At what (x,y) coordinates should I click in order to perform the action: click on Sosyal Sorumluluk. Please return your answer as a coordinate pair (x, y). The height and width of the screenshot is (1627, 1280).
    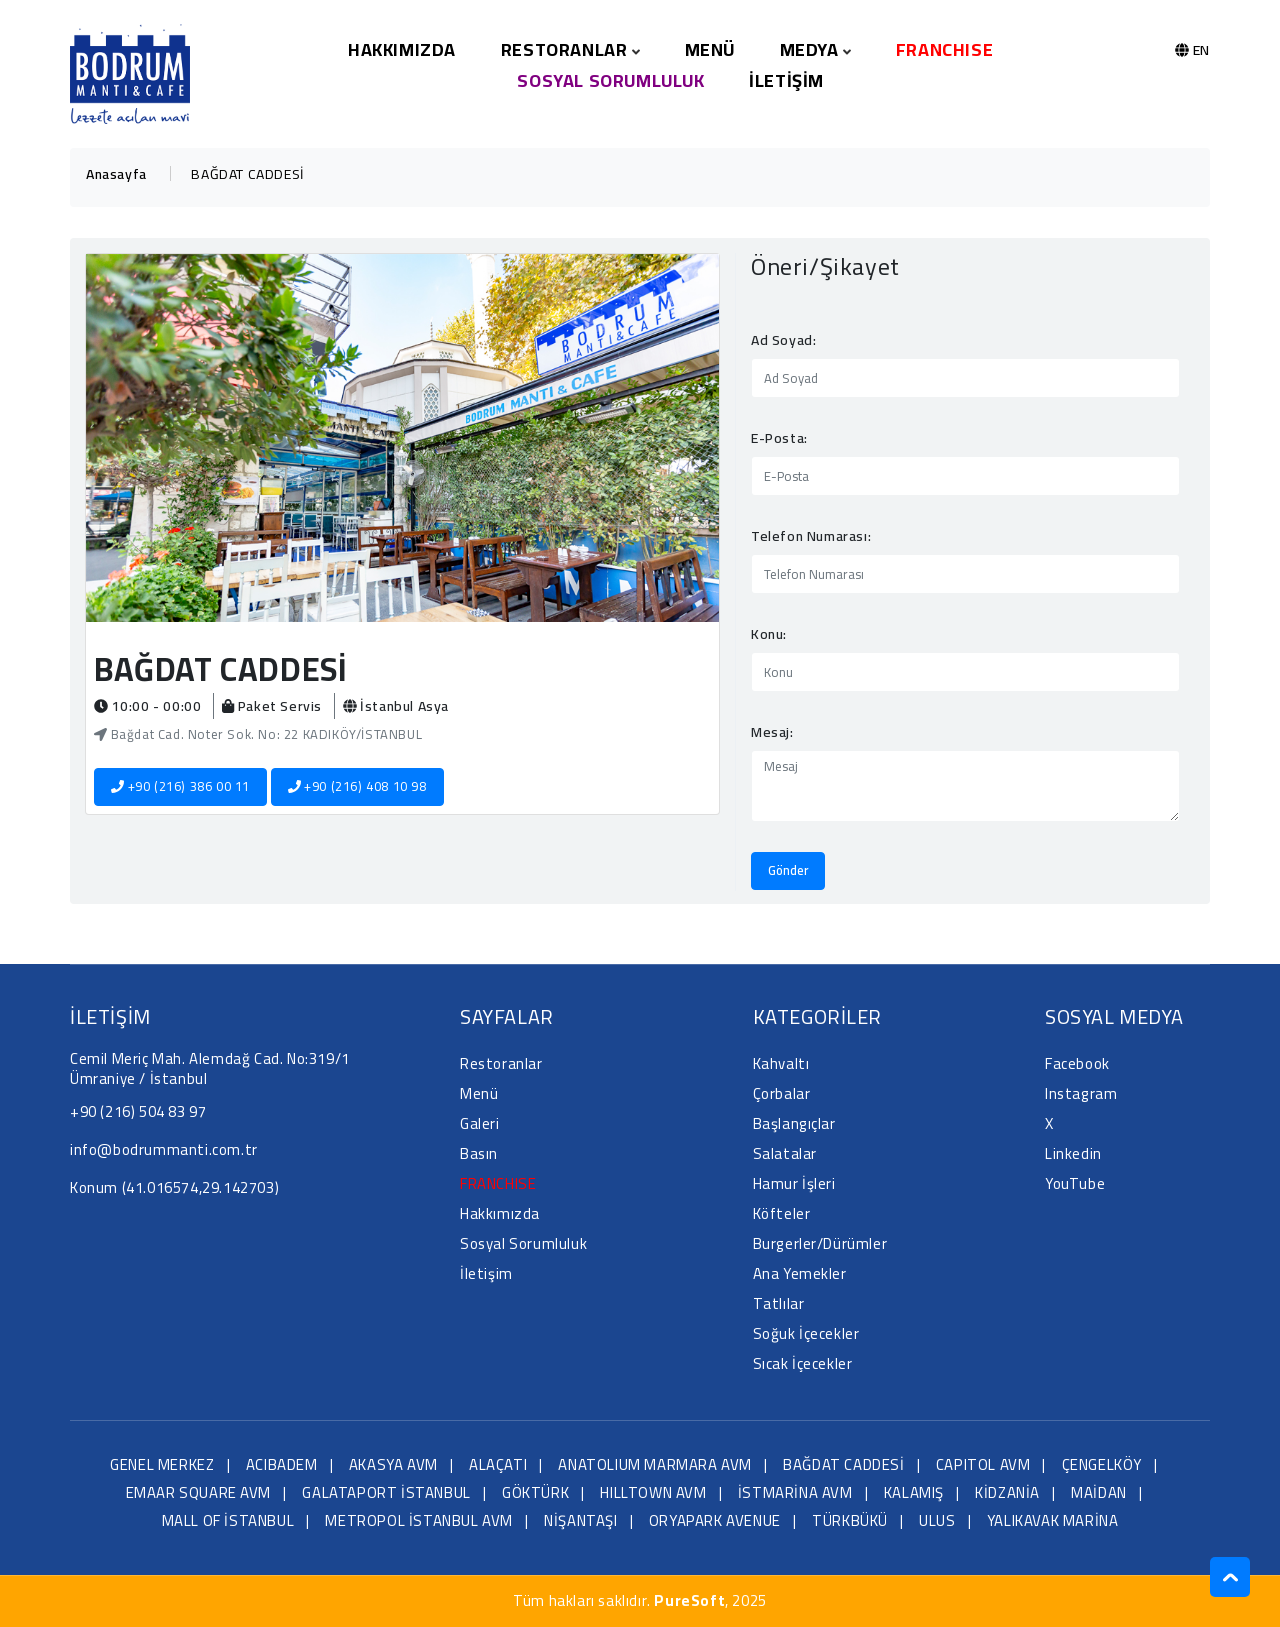
    Looking at the image, I should click on (610, 81).